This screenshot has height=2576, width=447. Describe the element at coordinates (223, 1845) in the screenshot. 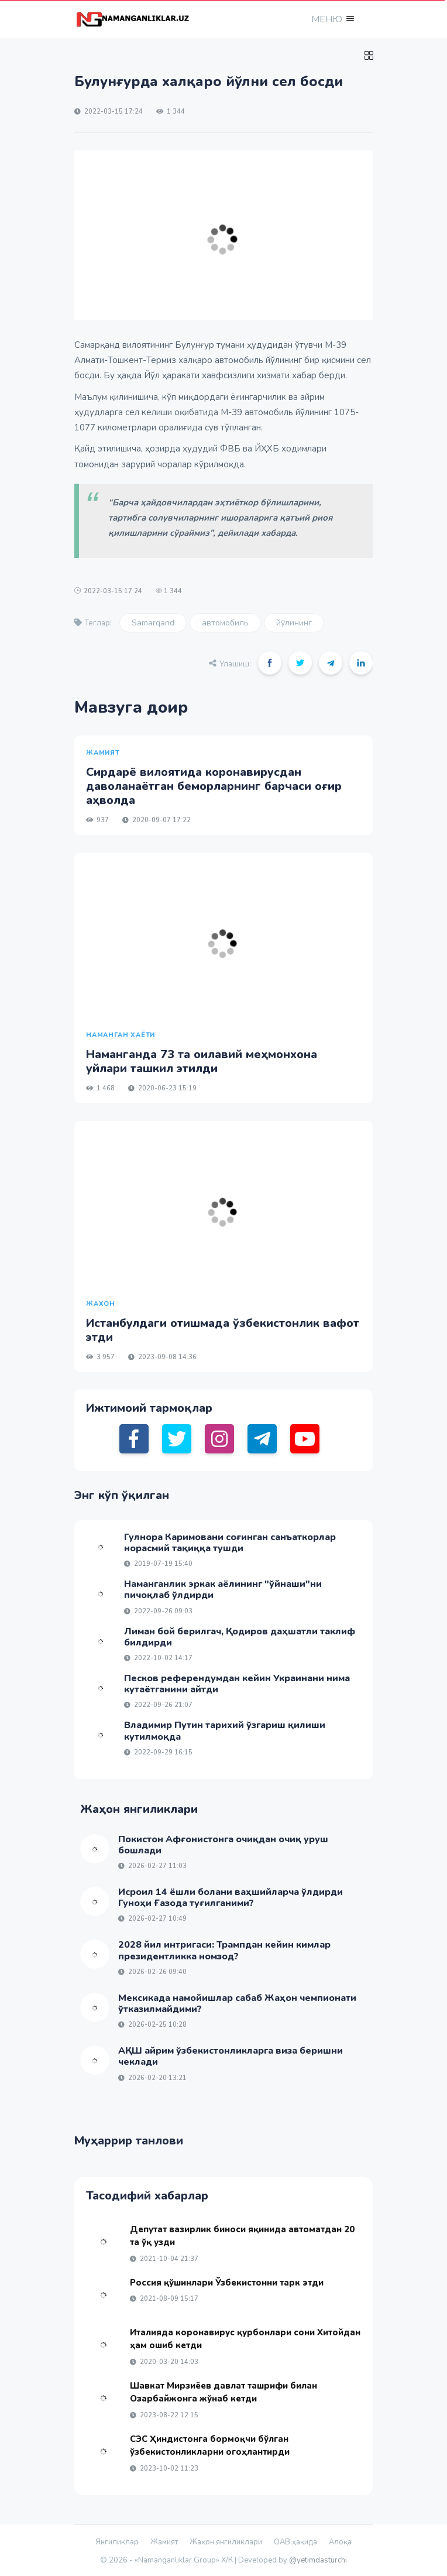

I see `Покистон Афғонистонга очиқдан очиқ уруш бошлади` at that location.